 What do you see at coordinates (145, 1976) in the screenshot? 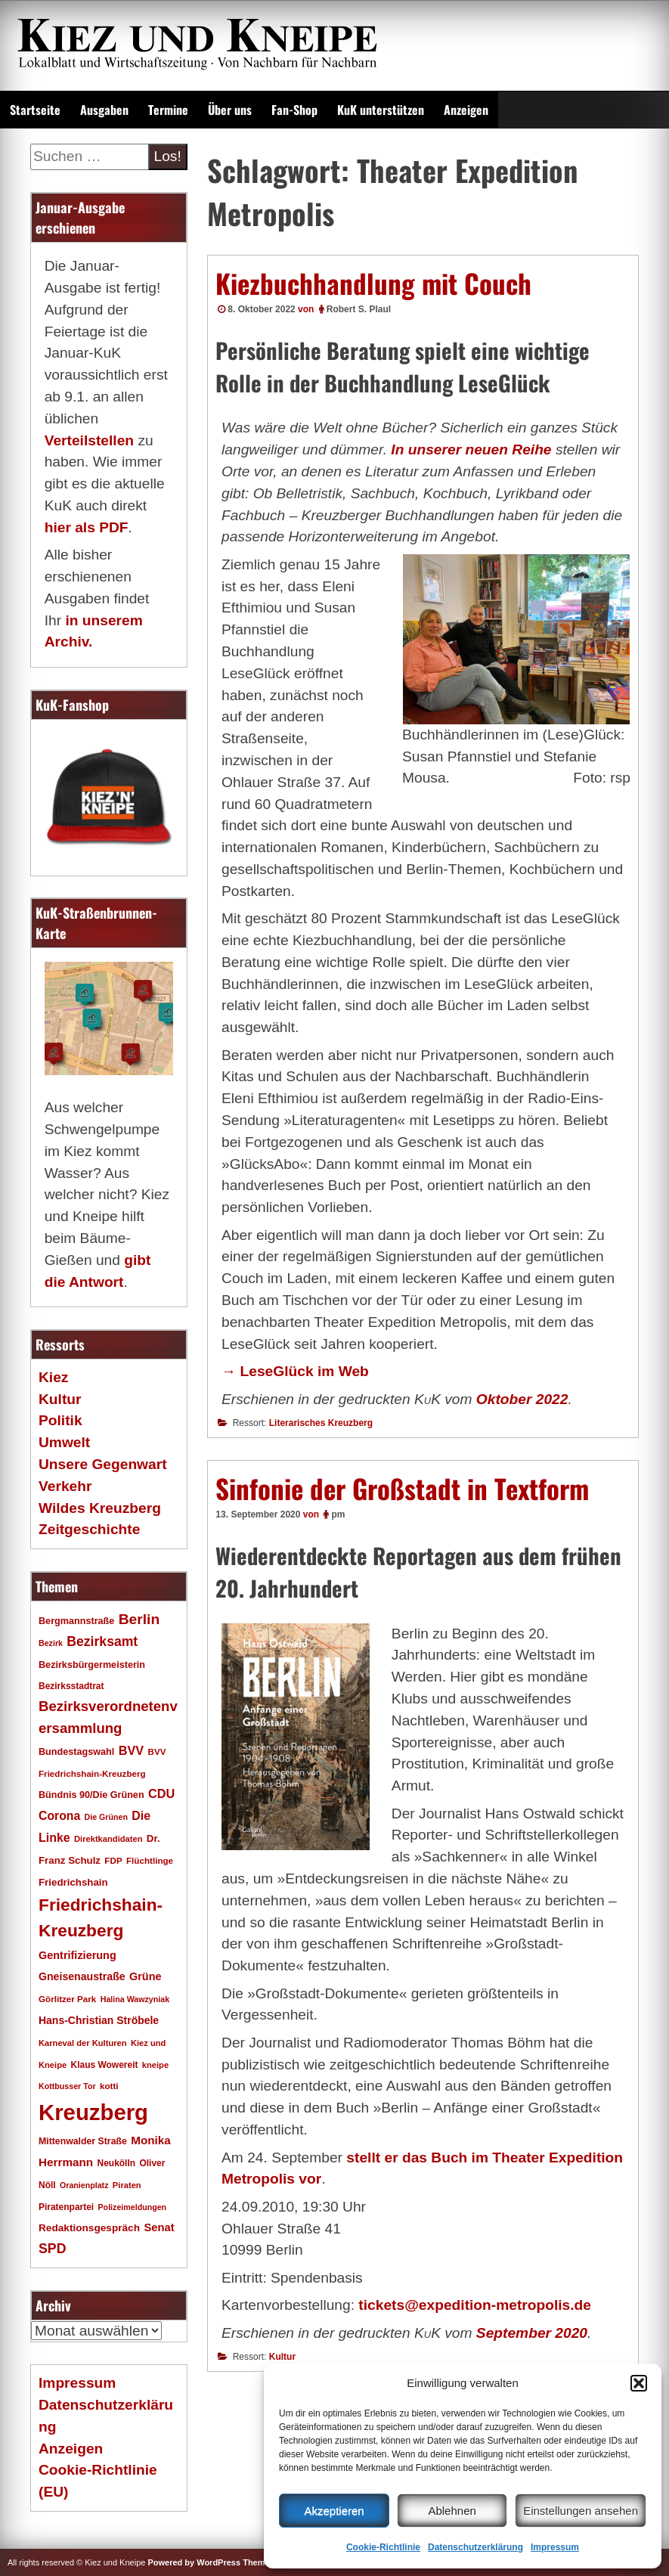
I see `Grüne [Grüne (26 Einträge)]` at bounding box center [145, 1976].